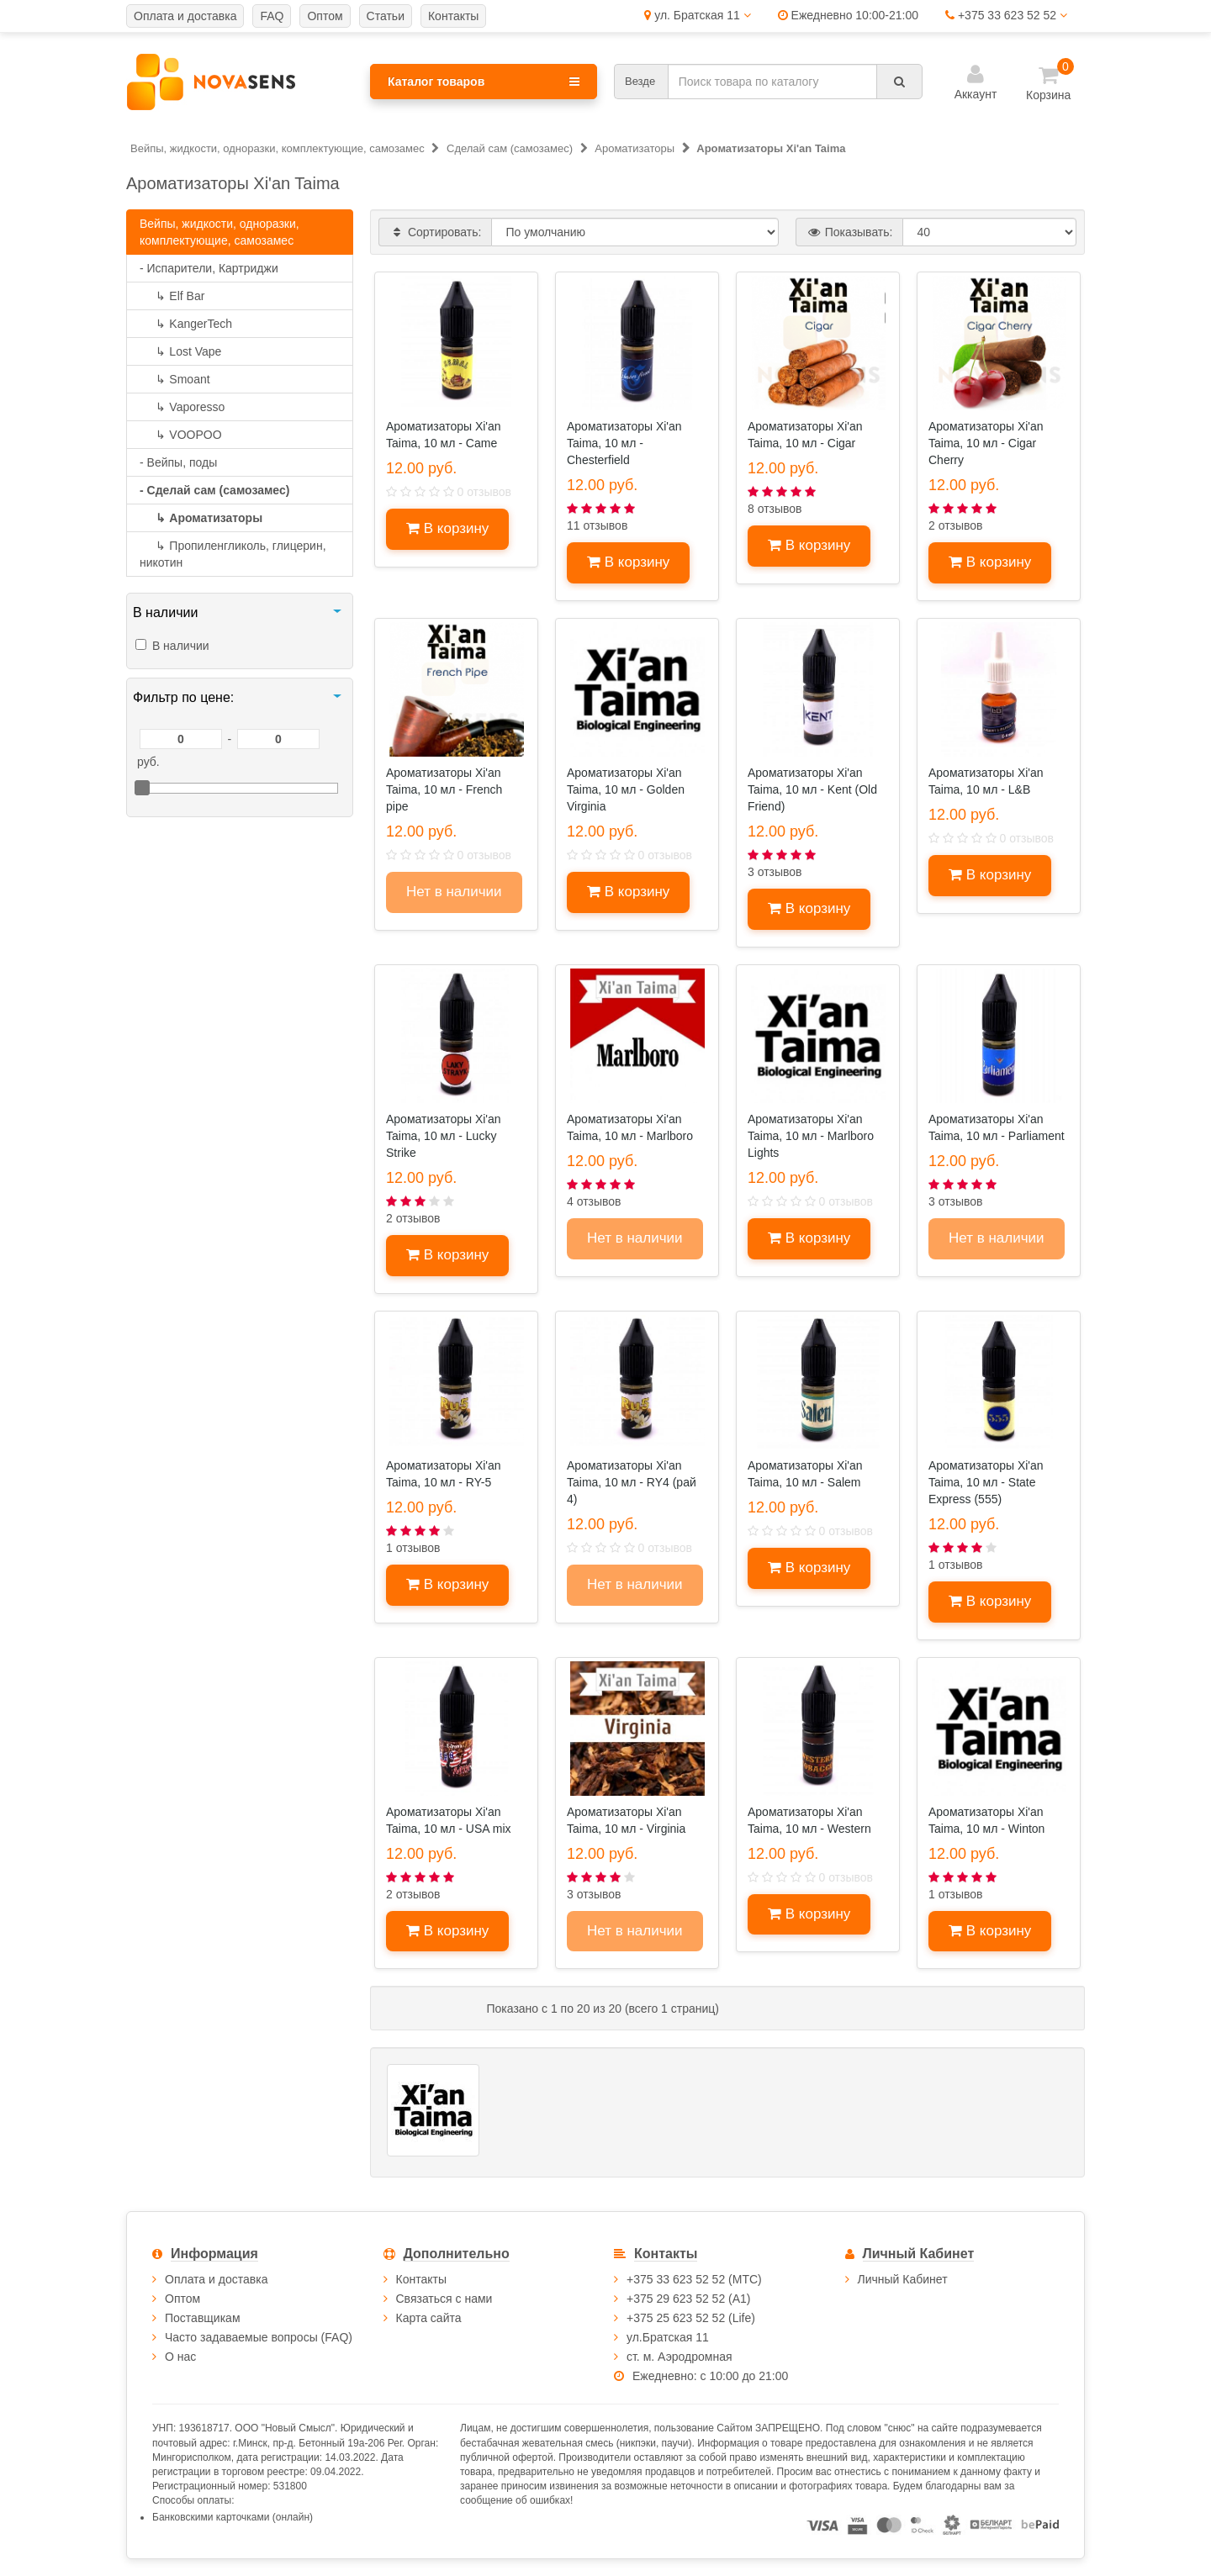 The width and height of the screenshot is (1211, 2576). Describe the element at coordinates (996, 1127) in the screenshot. I see `Ароматизаторы Xi'an Taima, 10 мл - Parliament` at that location.